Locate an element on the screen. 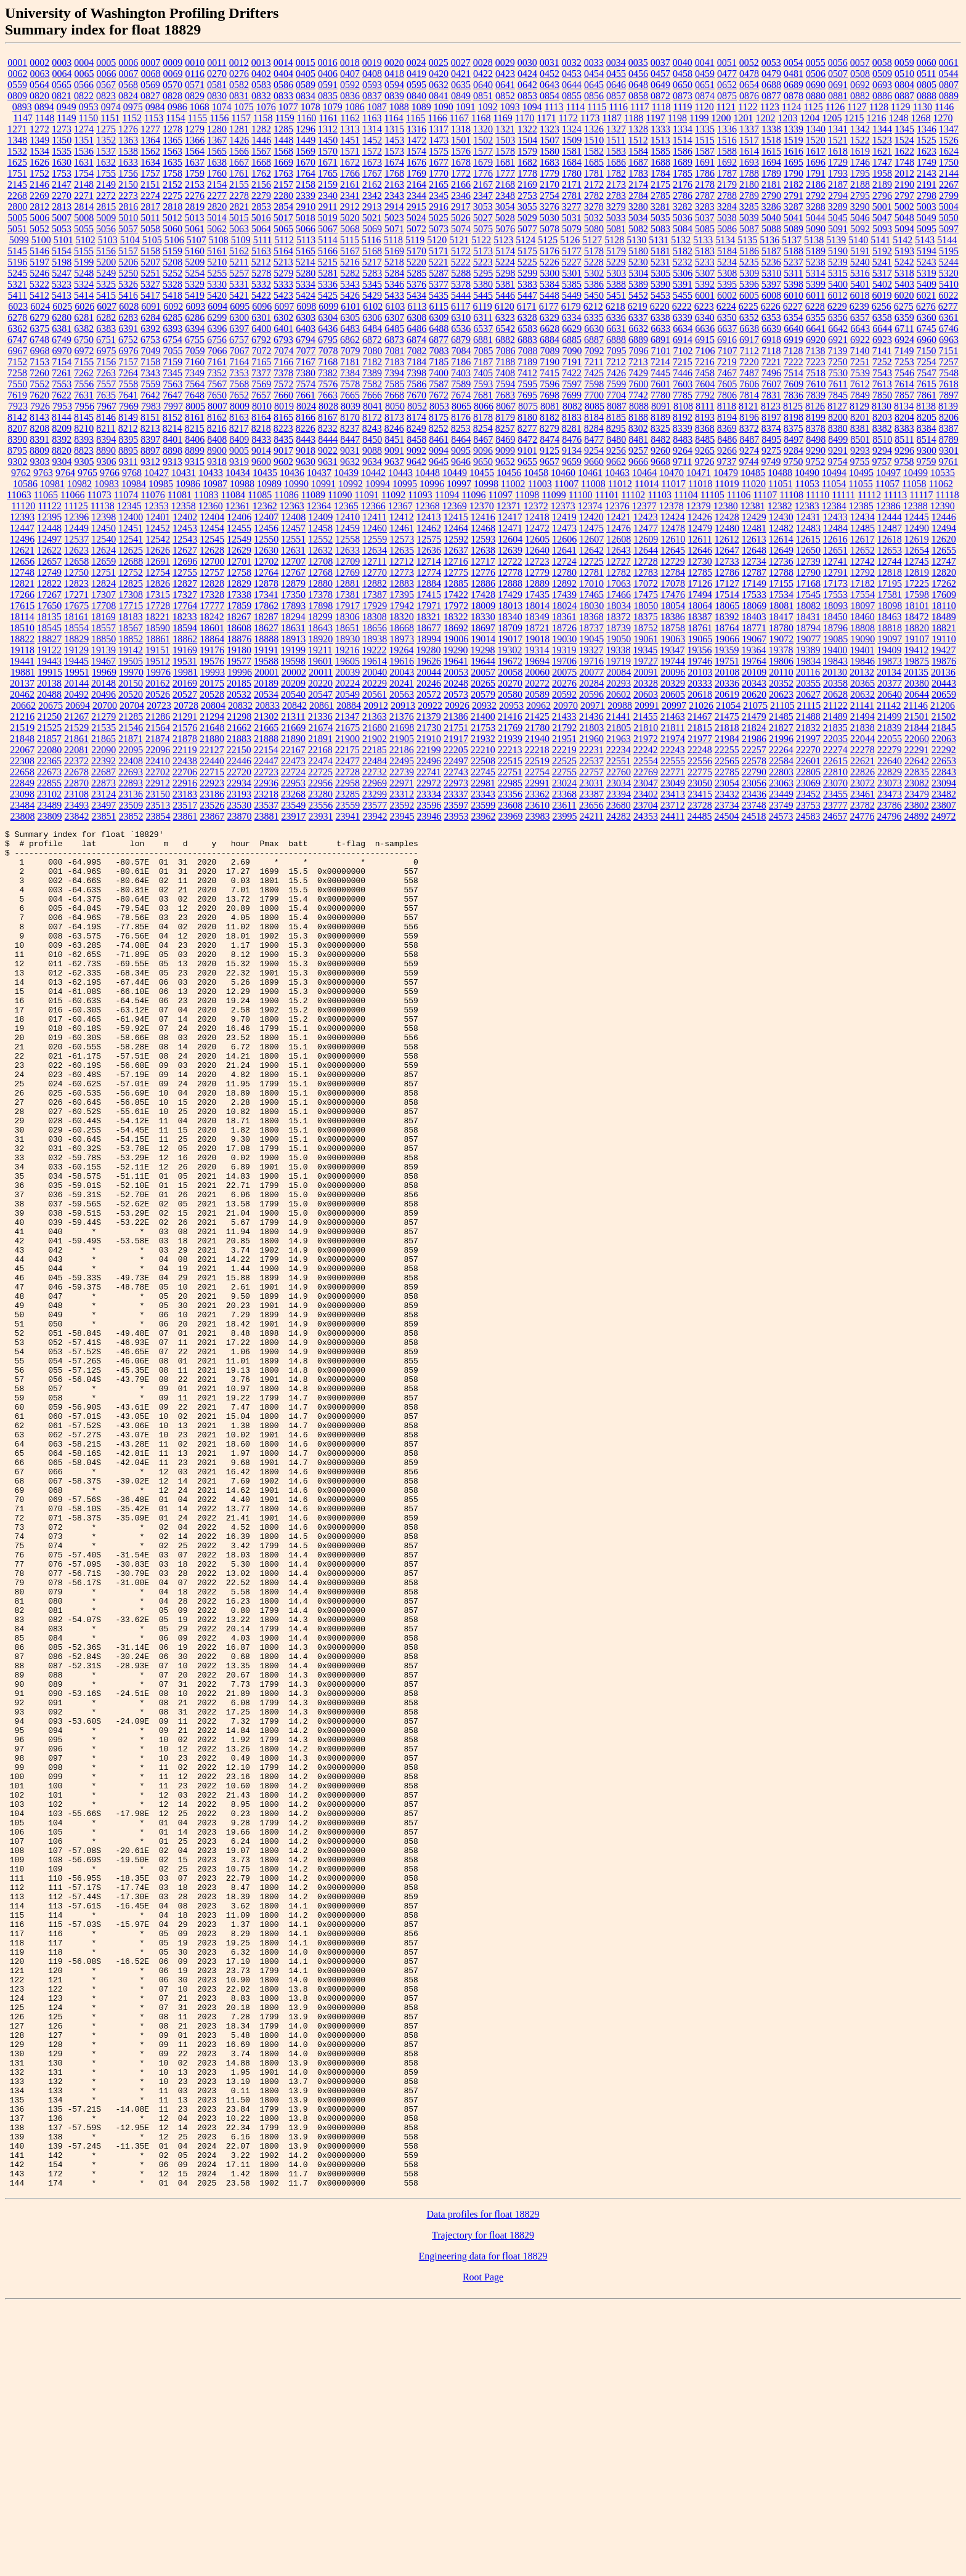 This screenshot has height=2576, width=966. 23069 is located at coordinates (808, 783).